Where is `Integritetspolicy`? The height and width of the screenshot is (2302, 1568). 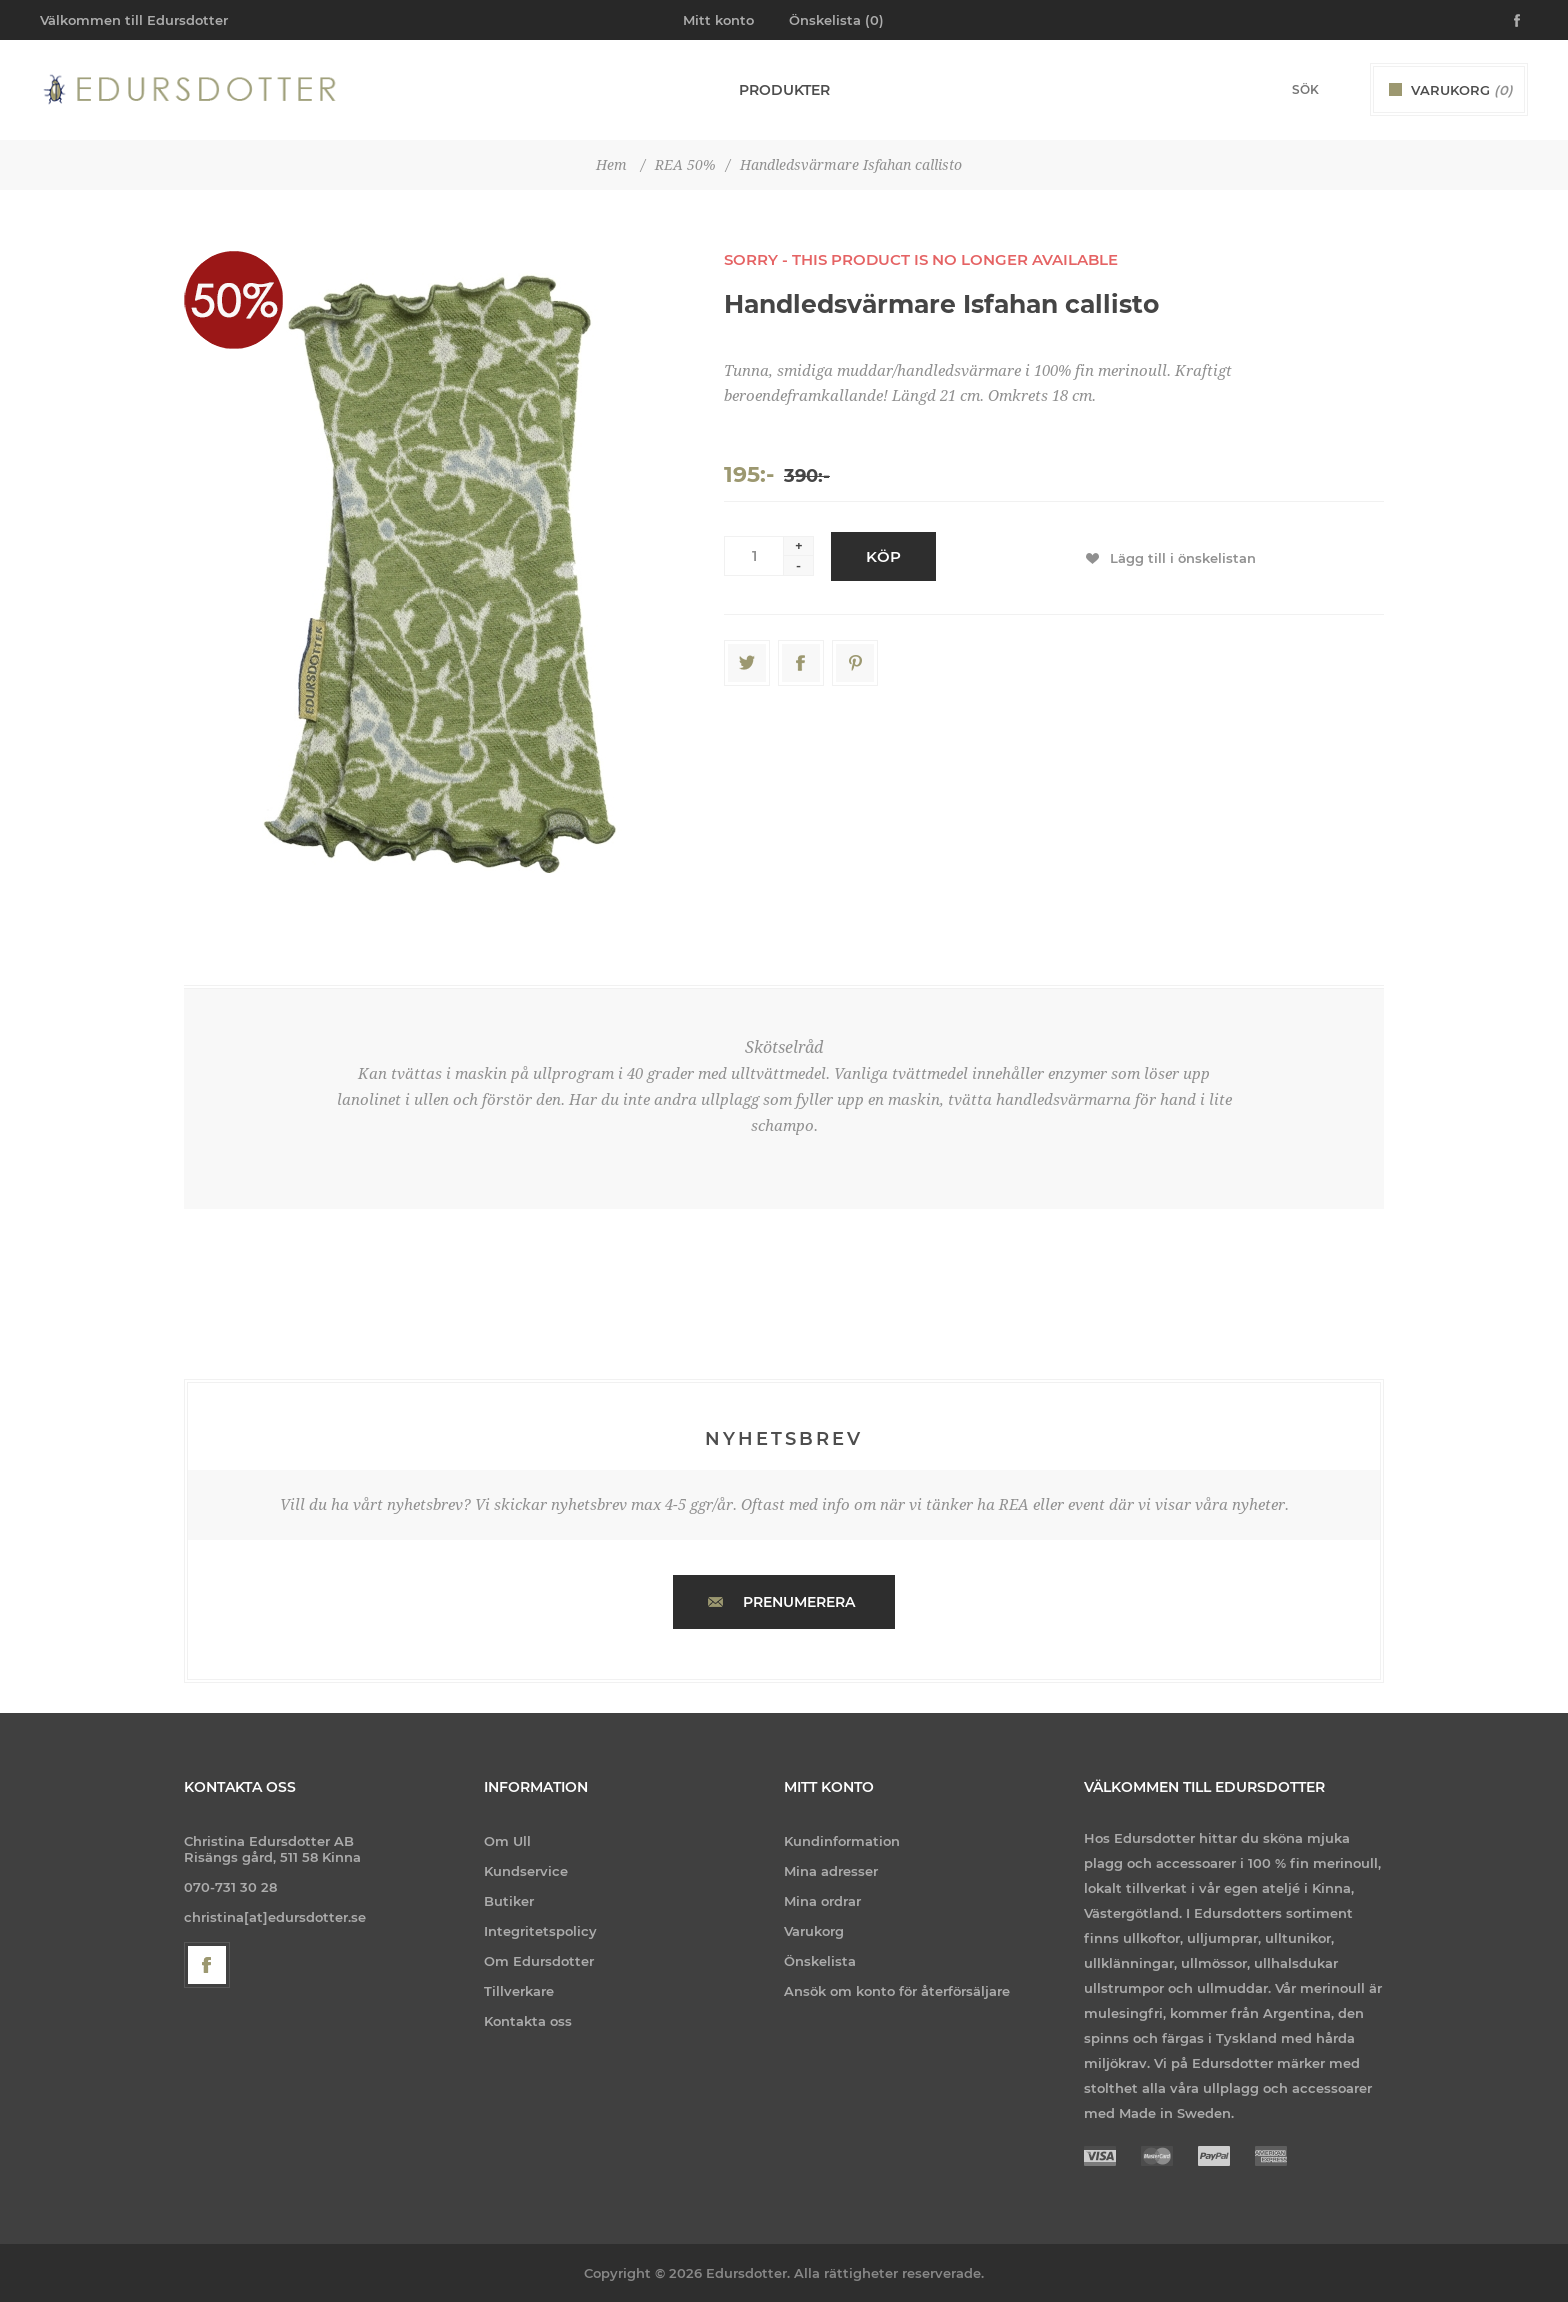
Integritetspolicy is located at coordinates (540, 1931).